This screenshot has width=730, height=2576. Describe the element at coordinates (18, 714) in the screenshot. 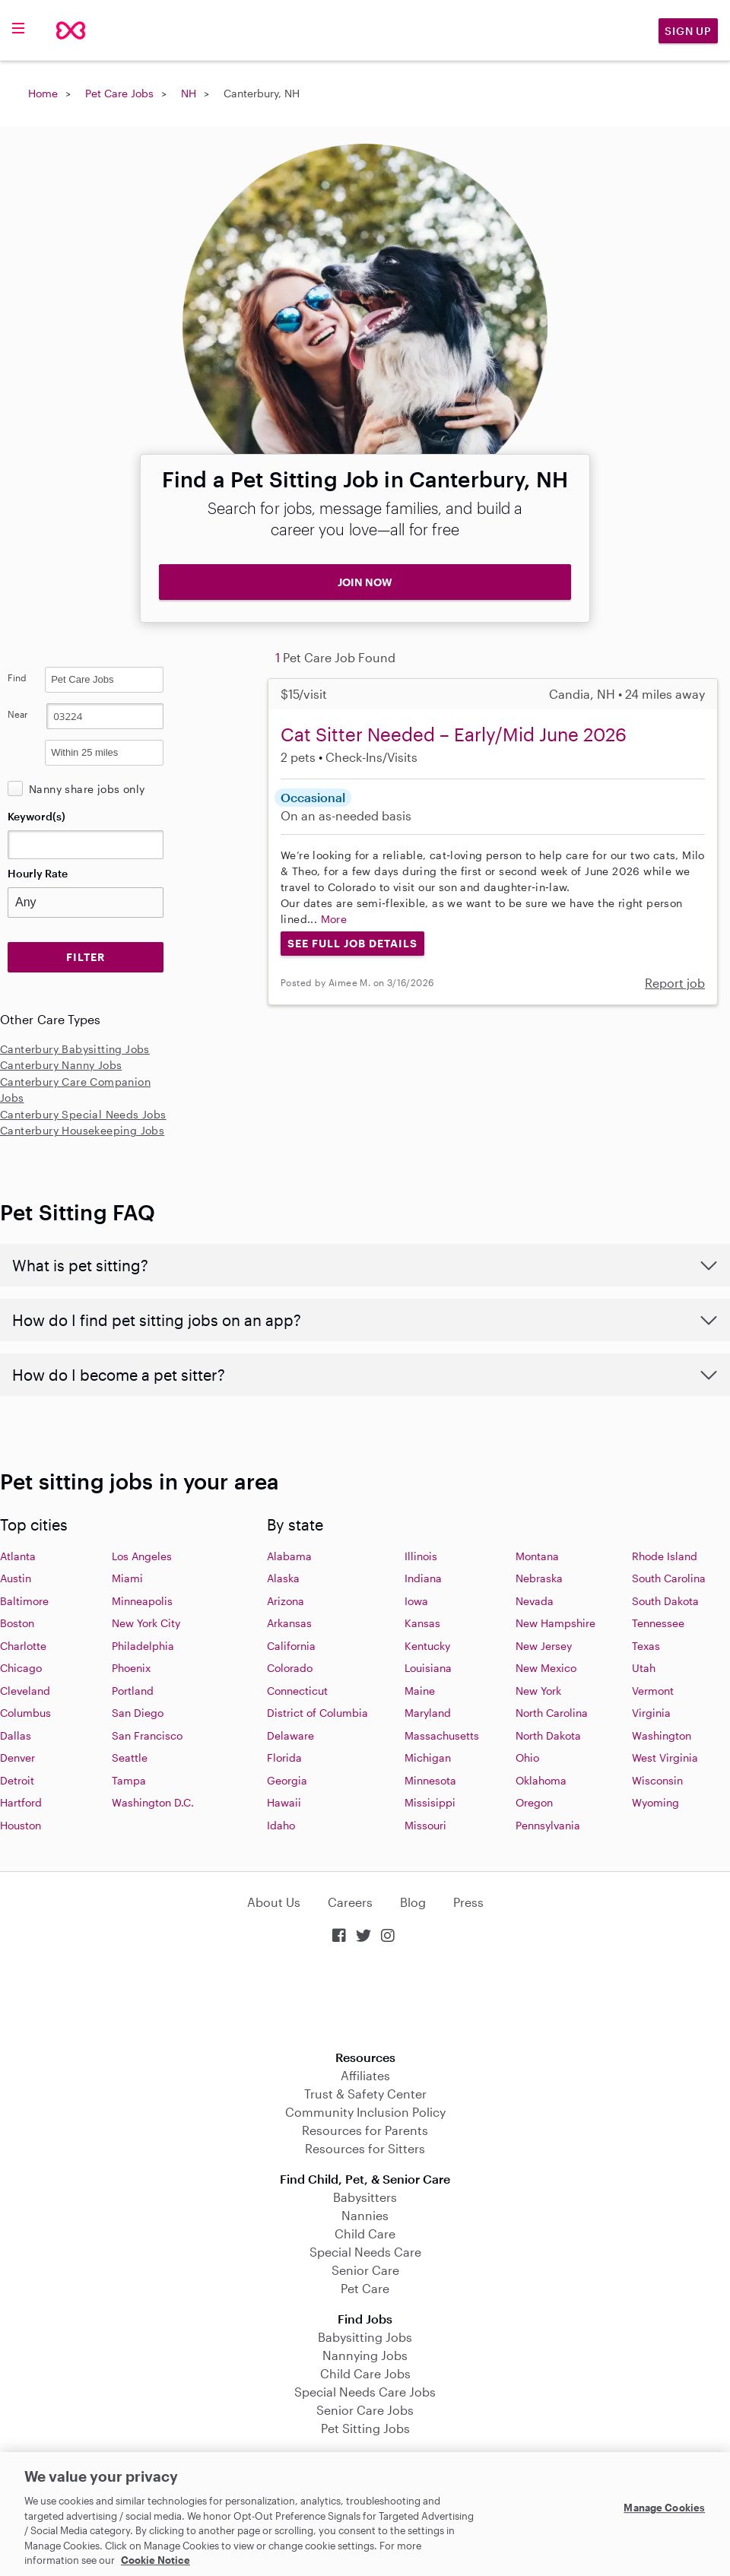

I see `Near` at that location.